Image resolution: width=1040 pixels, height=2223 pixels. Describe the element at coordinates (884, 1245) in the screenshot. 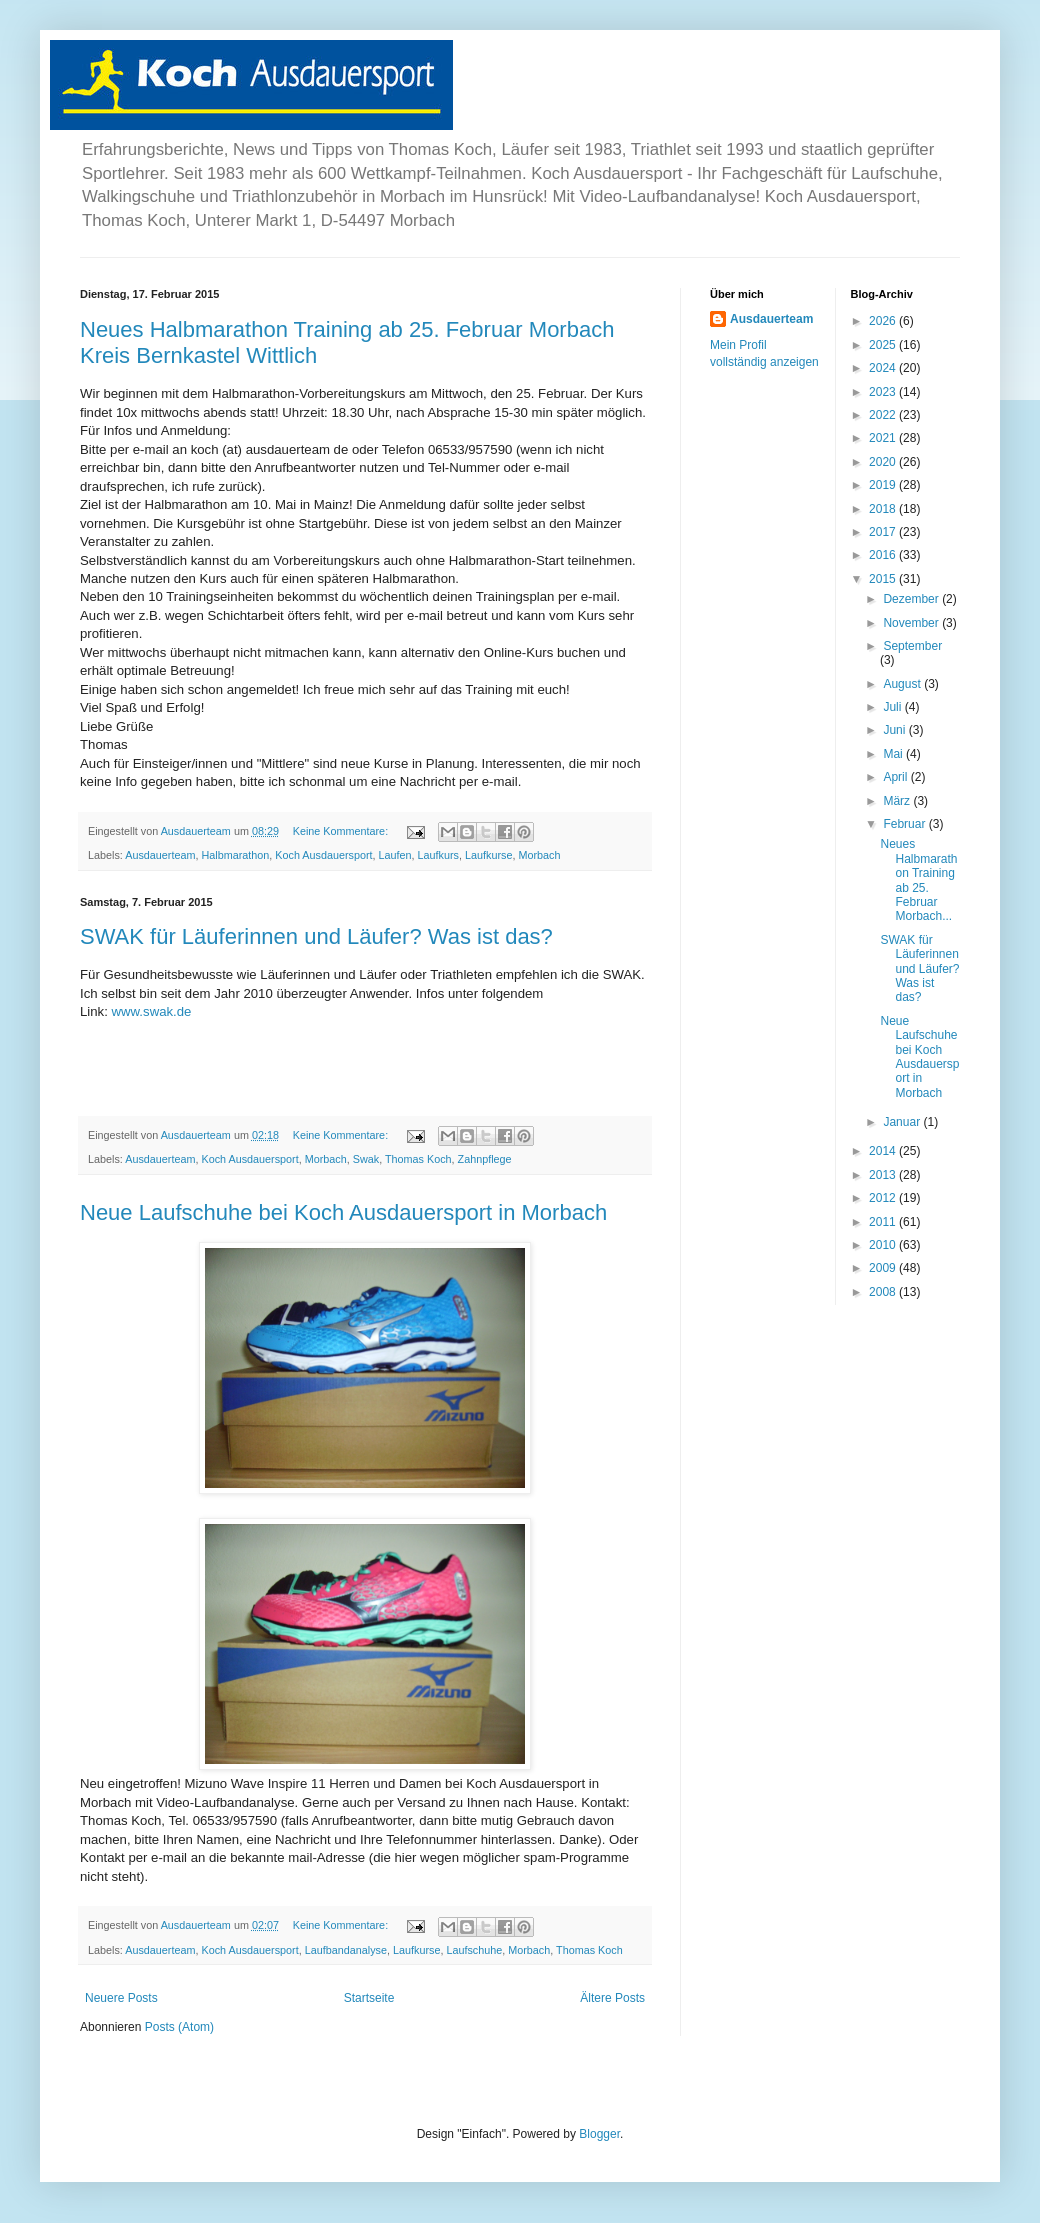

I see `2010` at that location.